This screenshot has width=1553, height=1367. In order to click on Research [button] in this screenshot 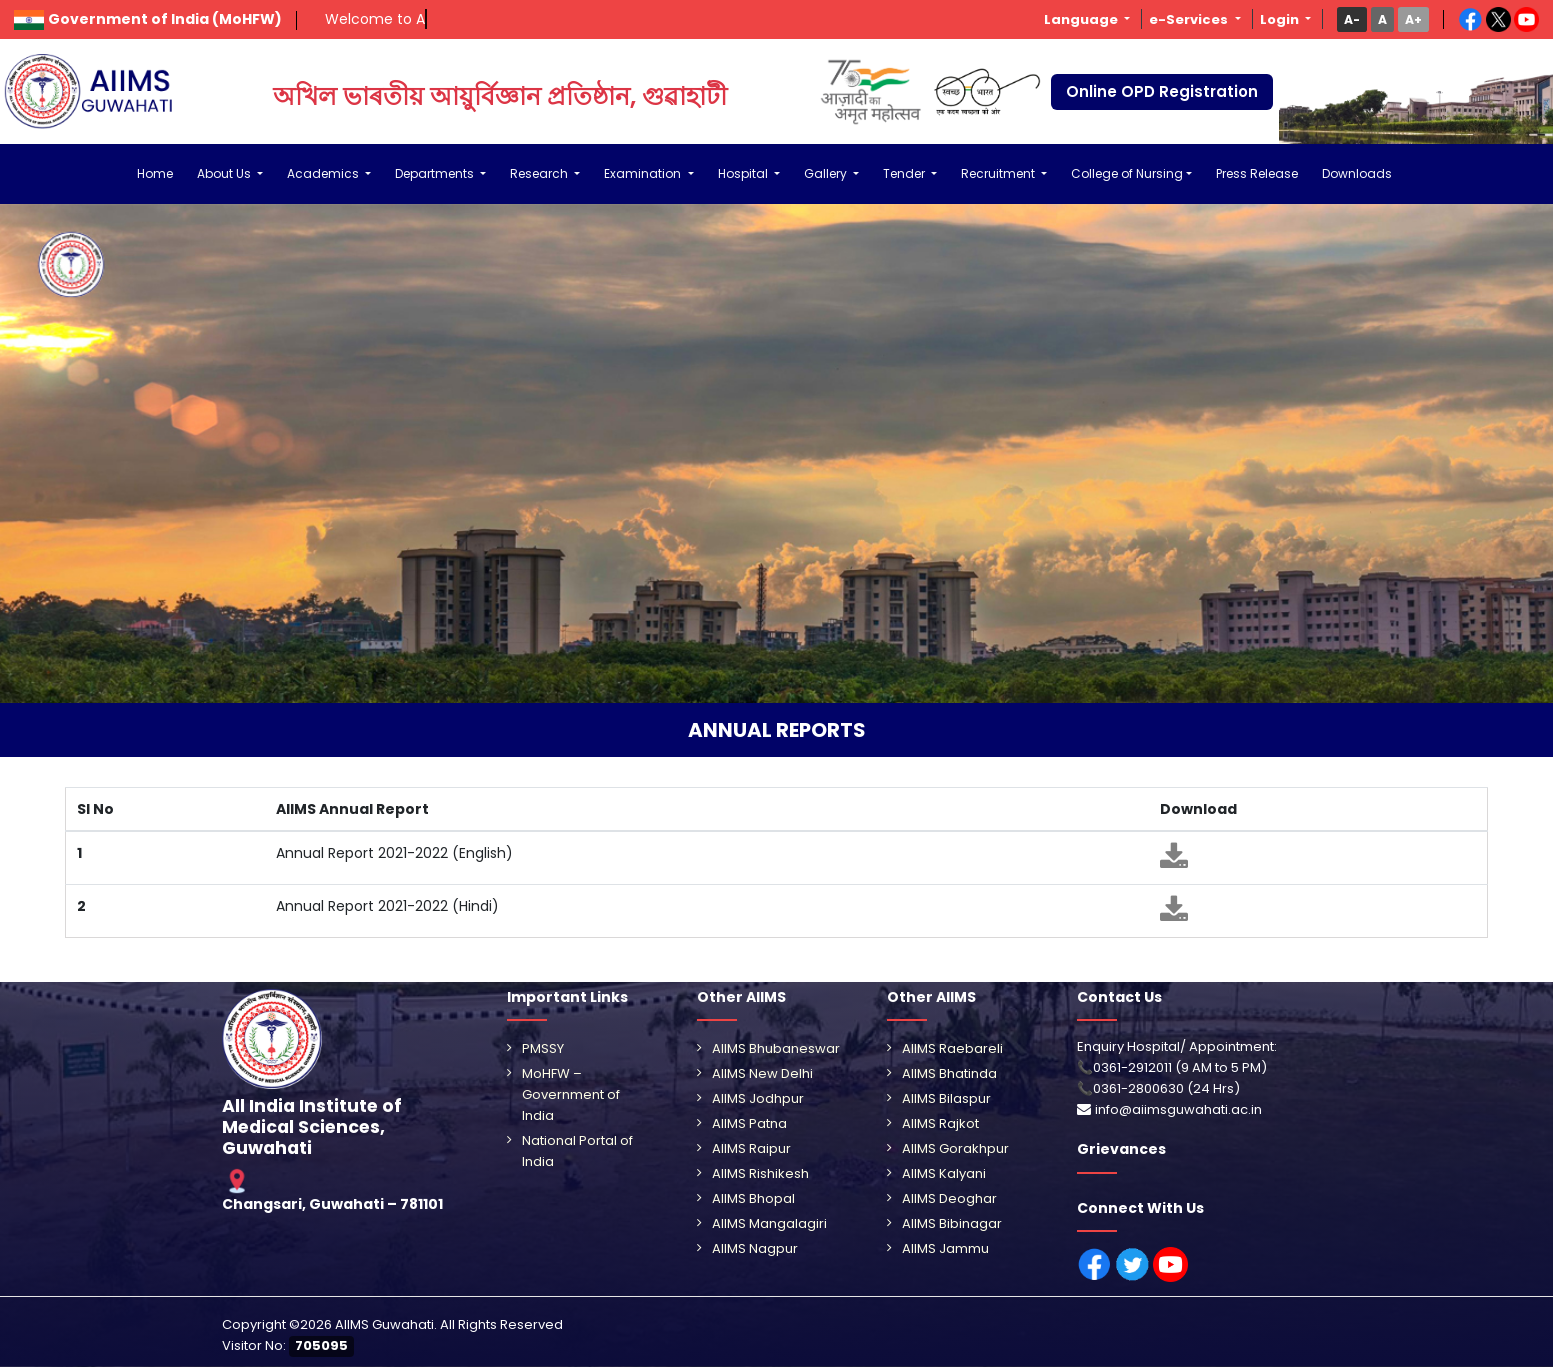, I will do `click(540, 173)`.